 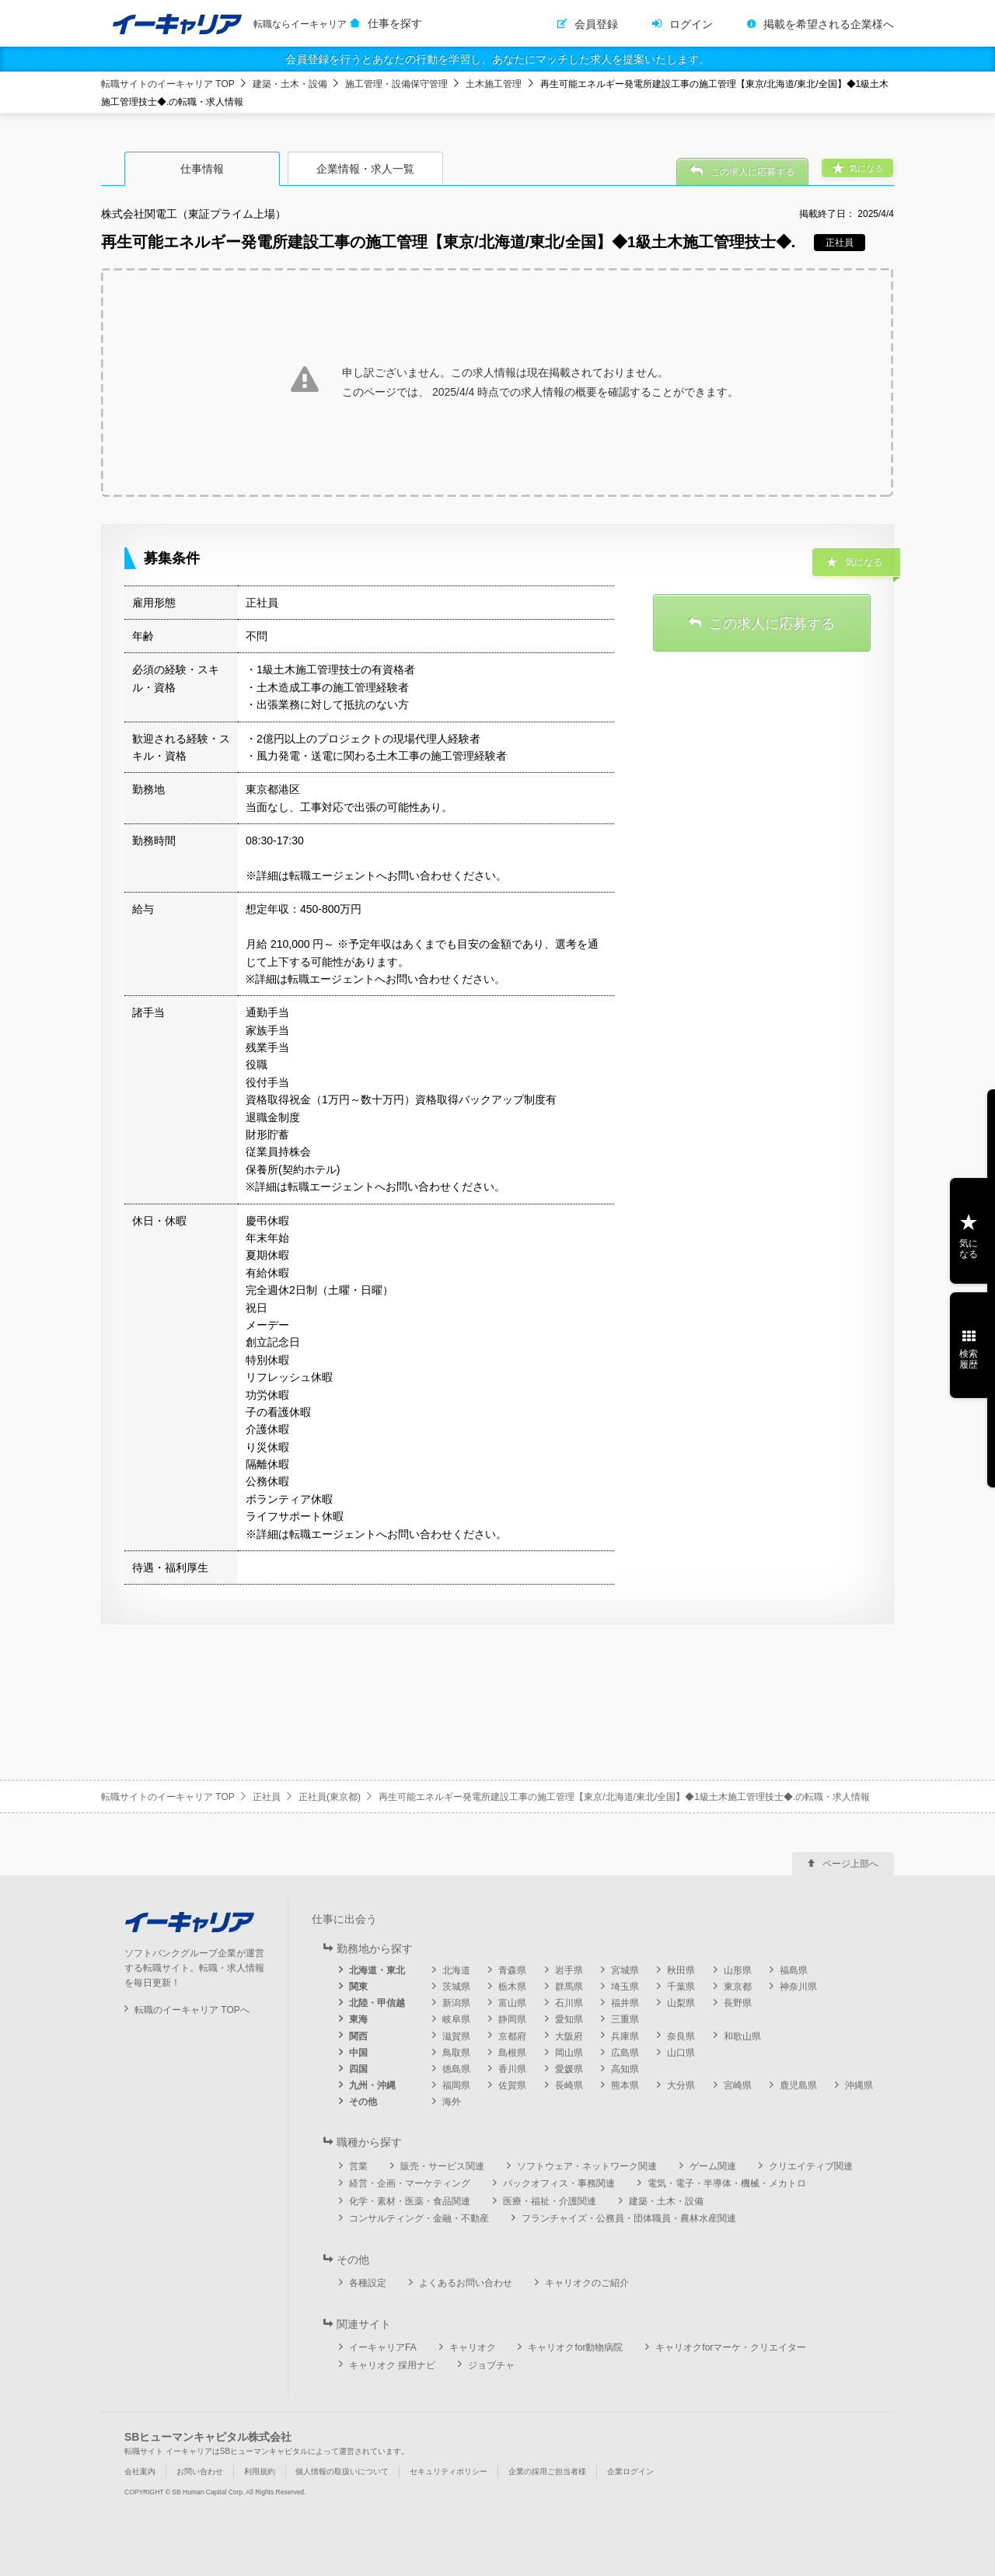 What do you see at coordinates (681, 2003) in the screenshot?
I see `山梨県` at bounding box center [681, 2003].